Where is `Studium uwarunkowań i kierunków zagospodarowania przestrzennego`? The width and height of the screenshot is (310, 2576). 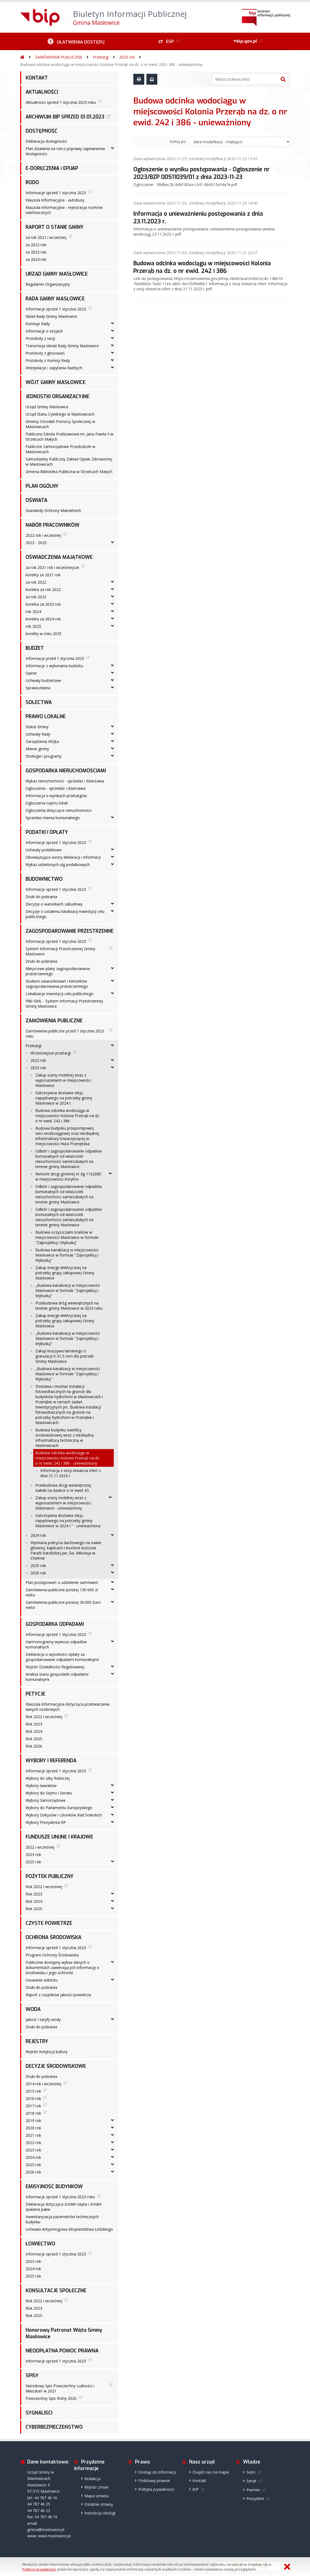
Studium uwarunkowań i kierunków zagospodarowania przestrzennego is located at coordinates (57, 983).